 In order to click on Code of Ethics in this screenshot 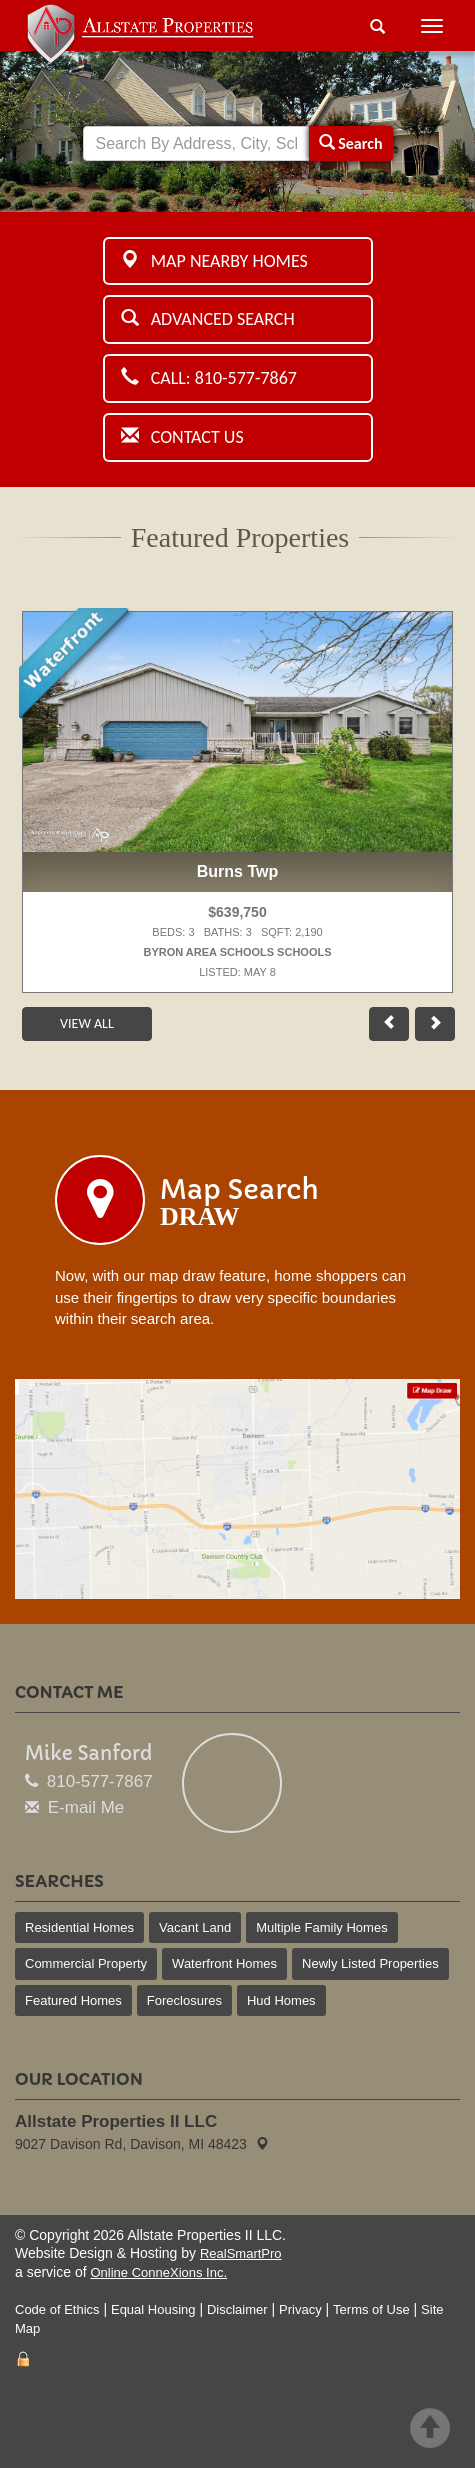, I will do `click(57, 2309)`.